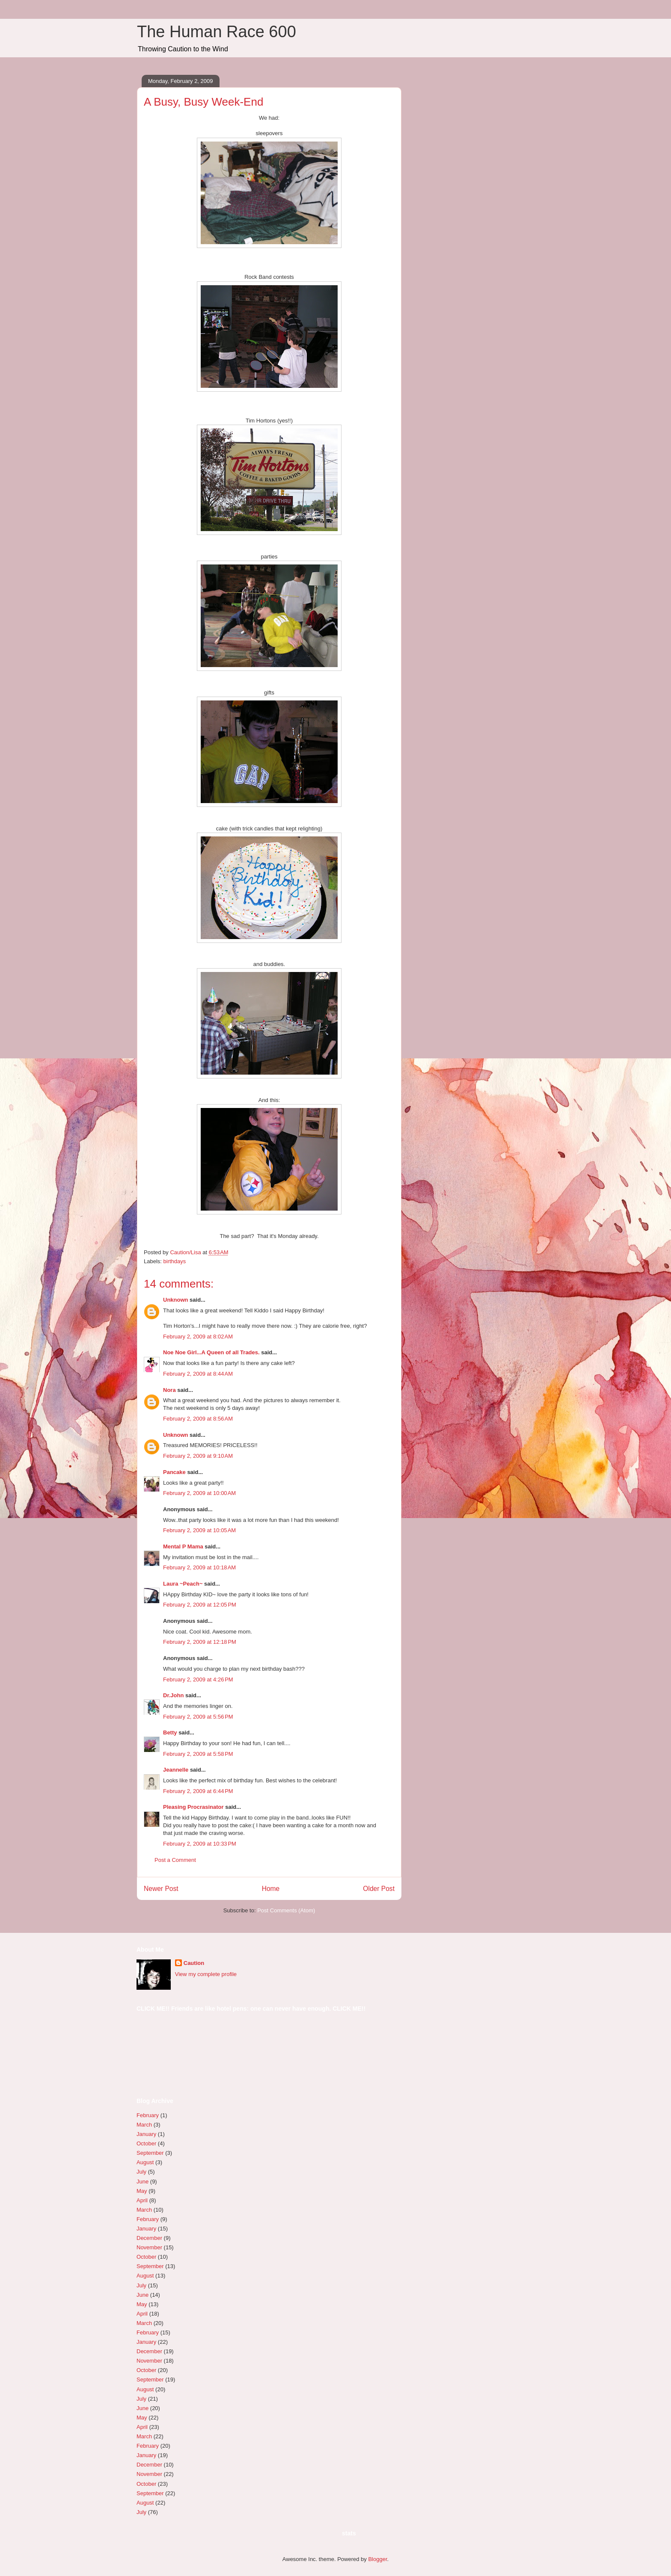  What do you see at coordinates (146, 2134) in the screenshot?
I see `January` at bounding box center [146, 2134].